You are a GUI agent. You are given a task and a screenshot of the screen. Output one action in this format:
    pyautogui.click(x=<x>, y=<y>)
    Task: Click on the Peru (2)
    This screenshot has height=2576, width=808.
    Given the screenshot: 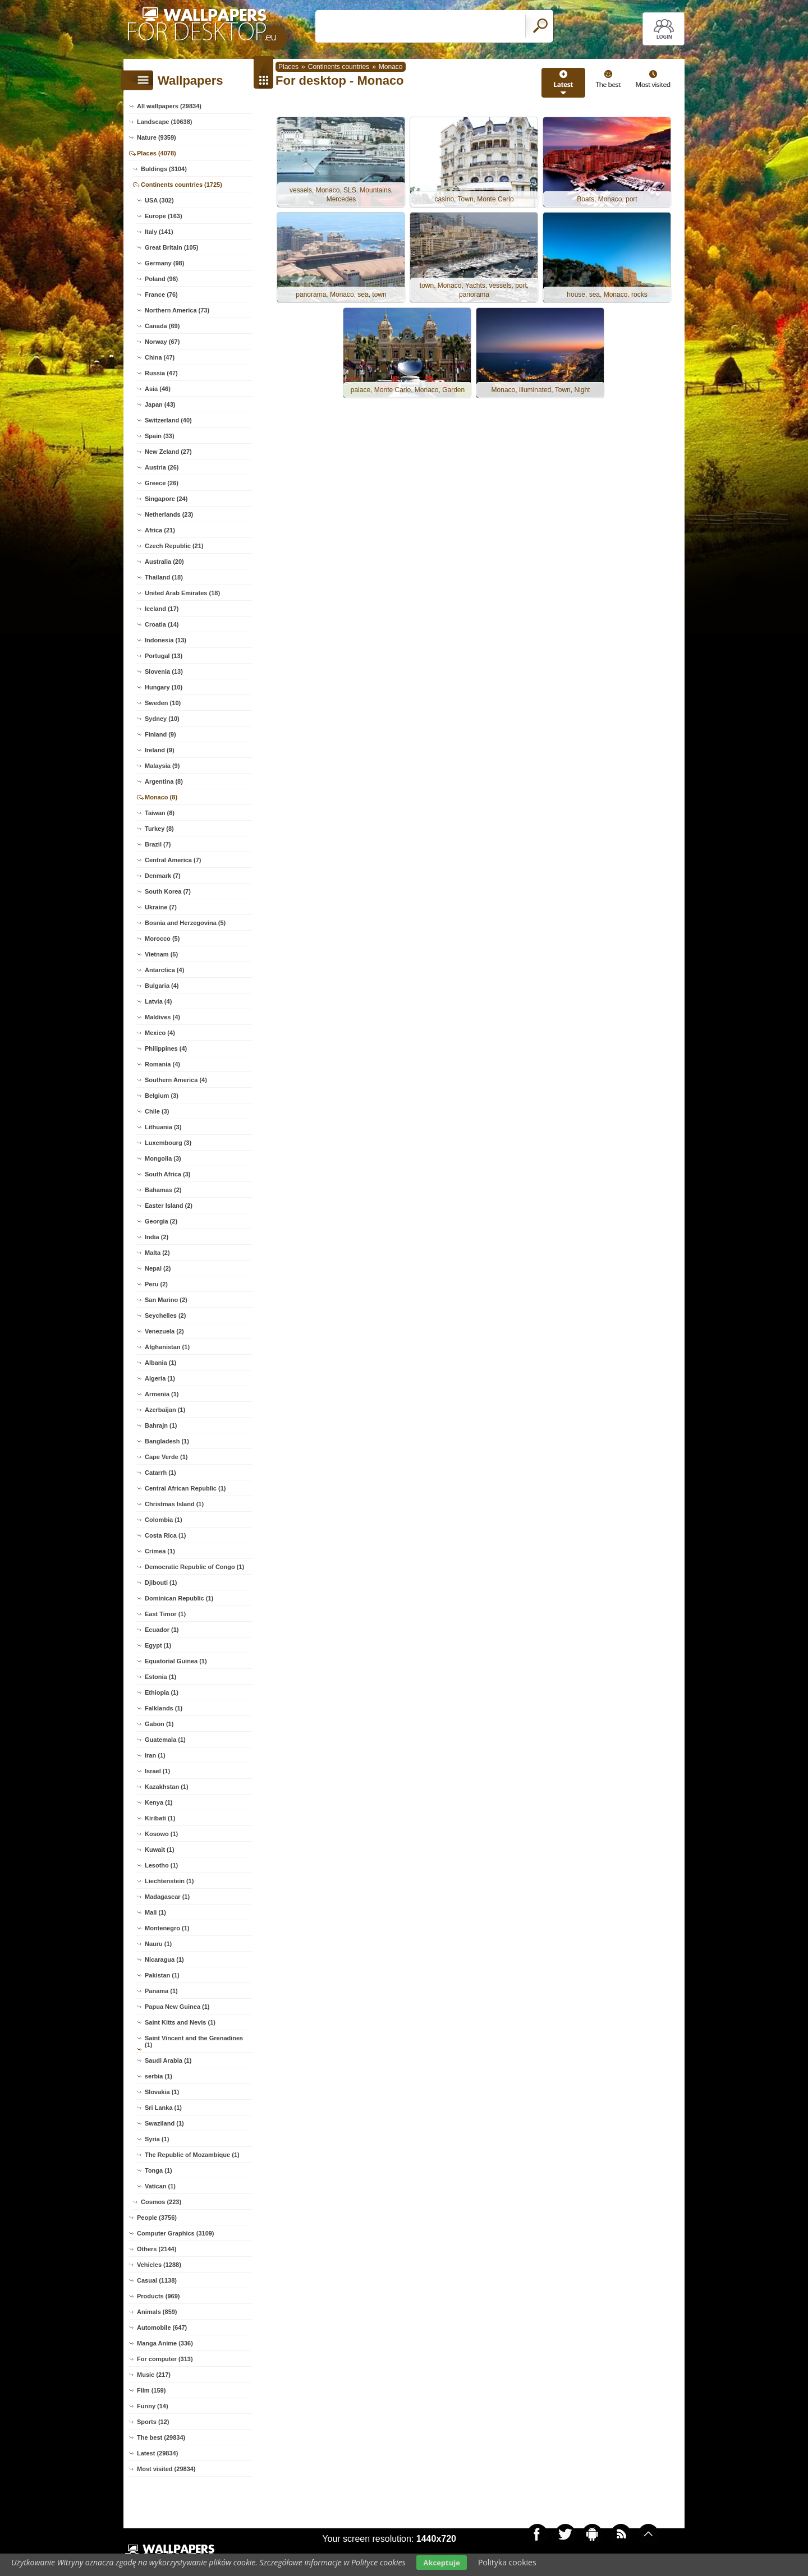 What is the action you would take?
    pyautogui.click(x=156, y=1284)
    